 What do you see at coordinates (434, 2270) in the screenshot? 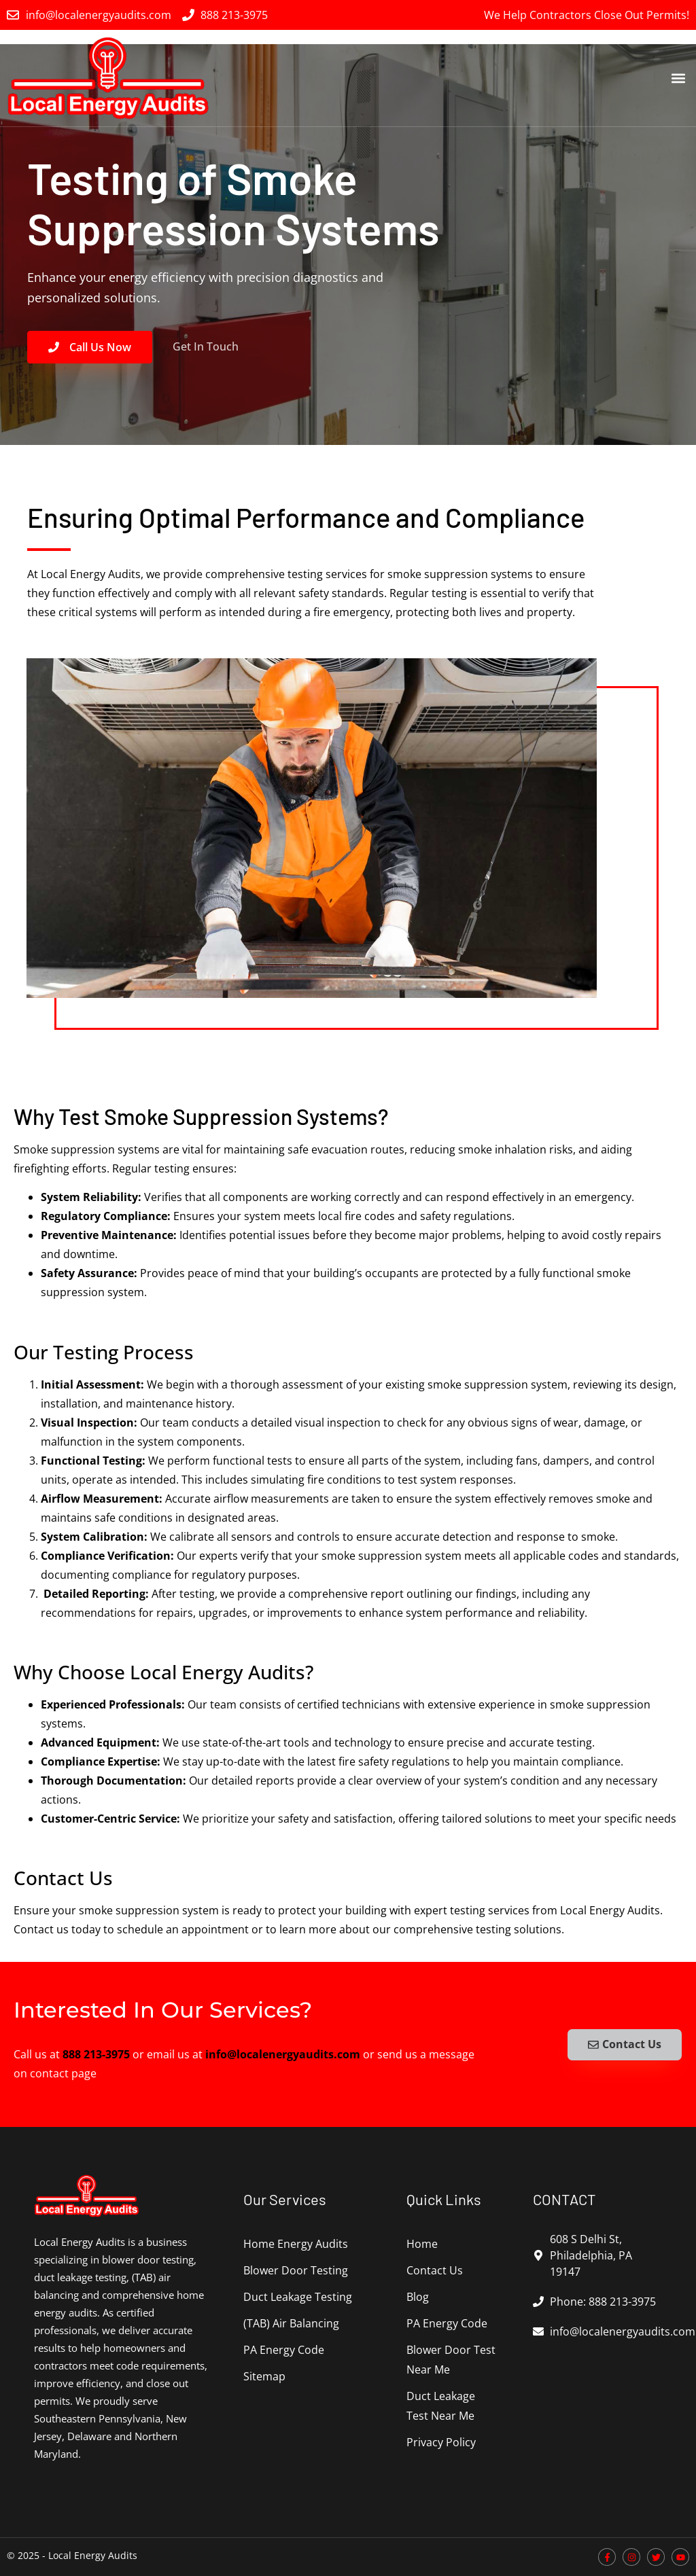
I see `Contact Us` at bounding box center [434, 2270].